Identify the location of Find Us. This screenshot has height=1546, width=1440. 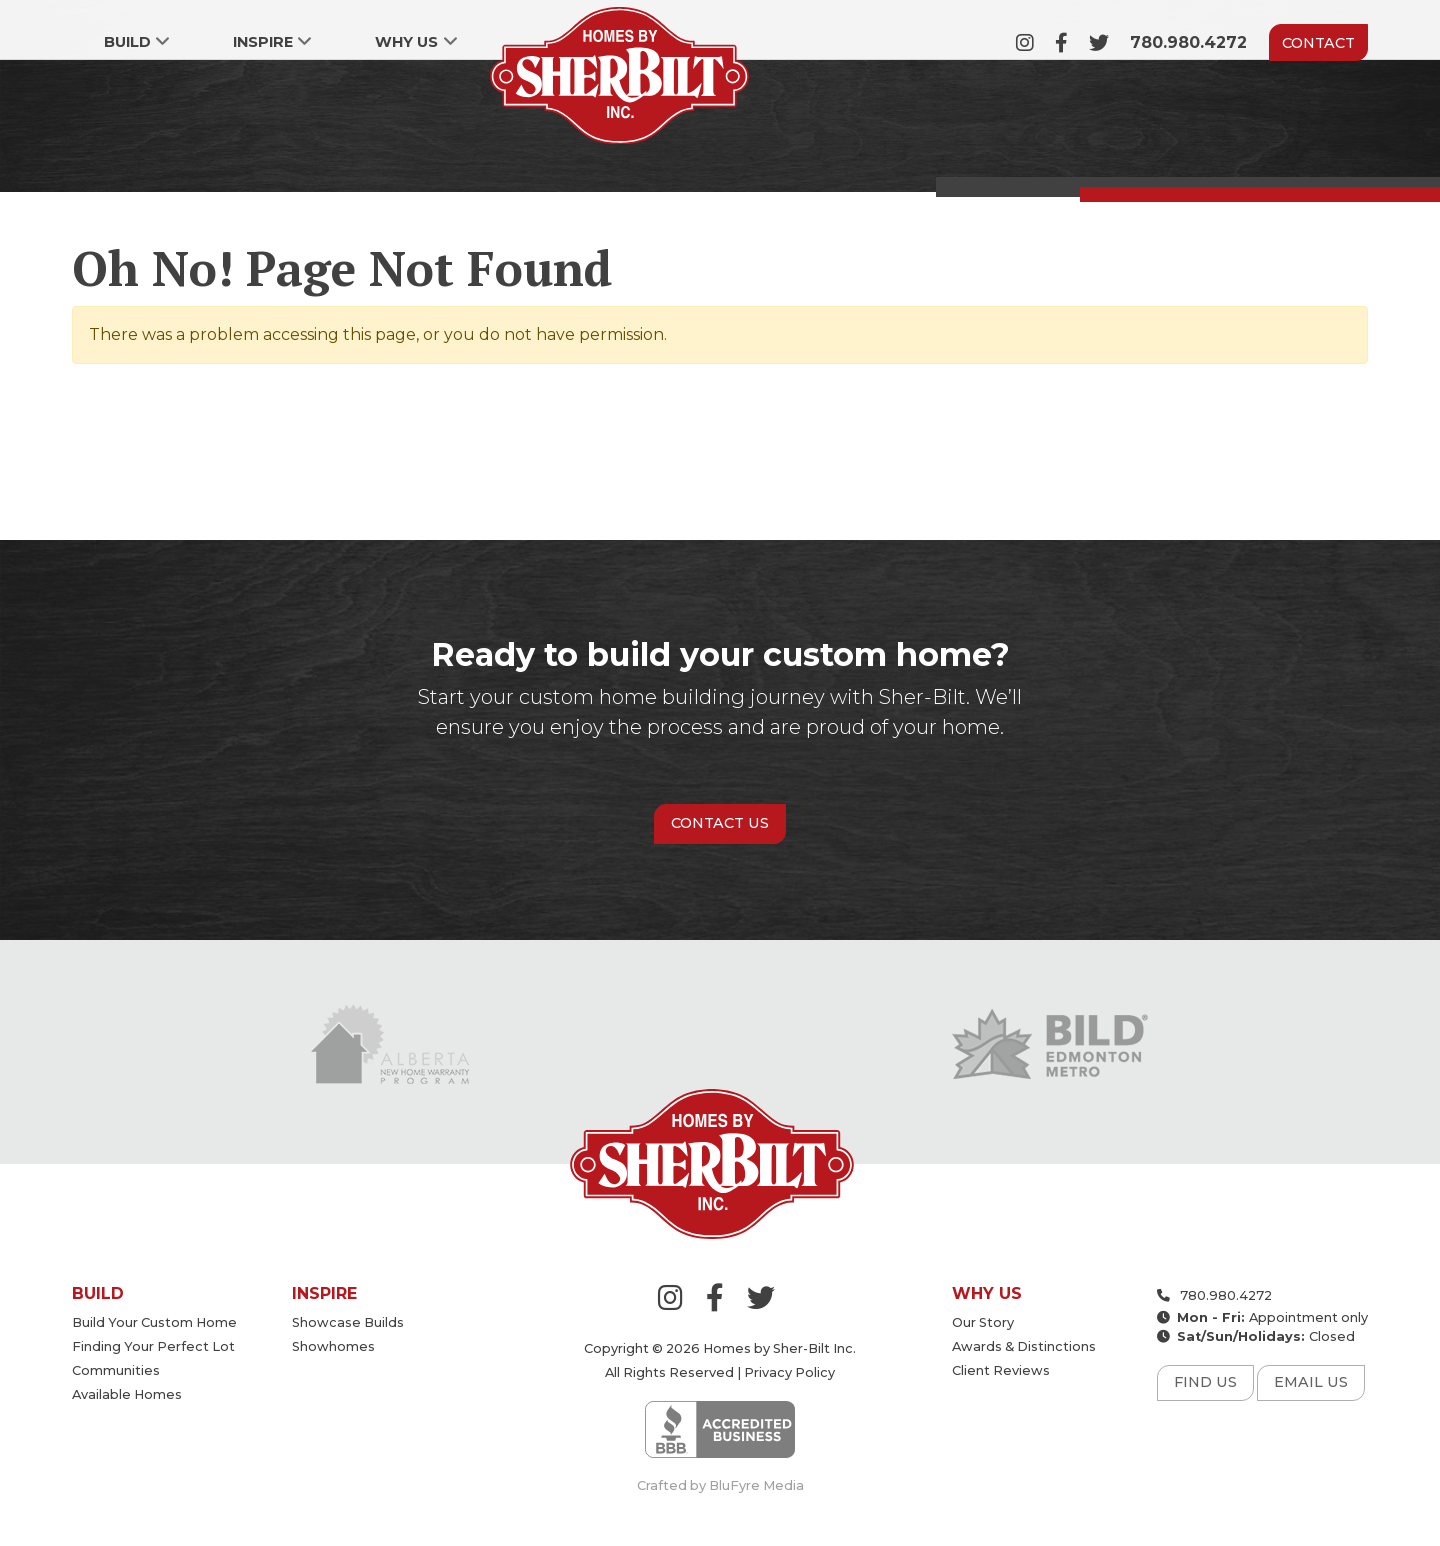
(1205, 1382).